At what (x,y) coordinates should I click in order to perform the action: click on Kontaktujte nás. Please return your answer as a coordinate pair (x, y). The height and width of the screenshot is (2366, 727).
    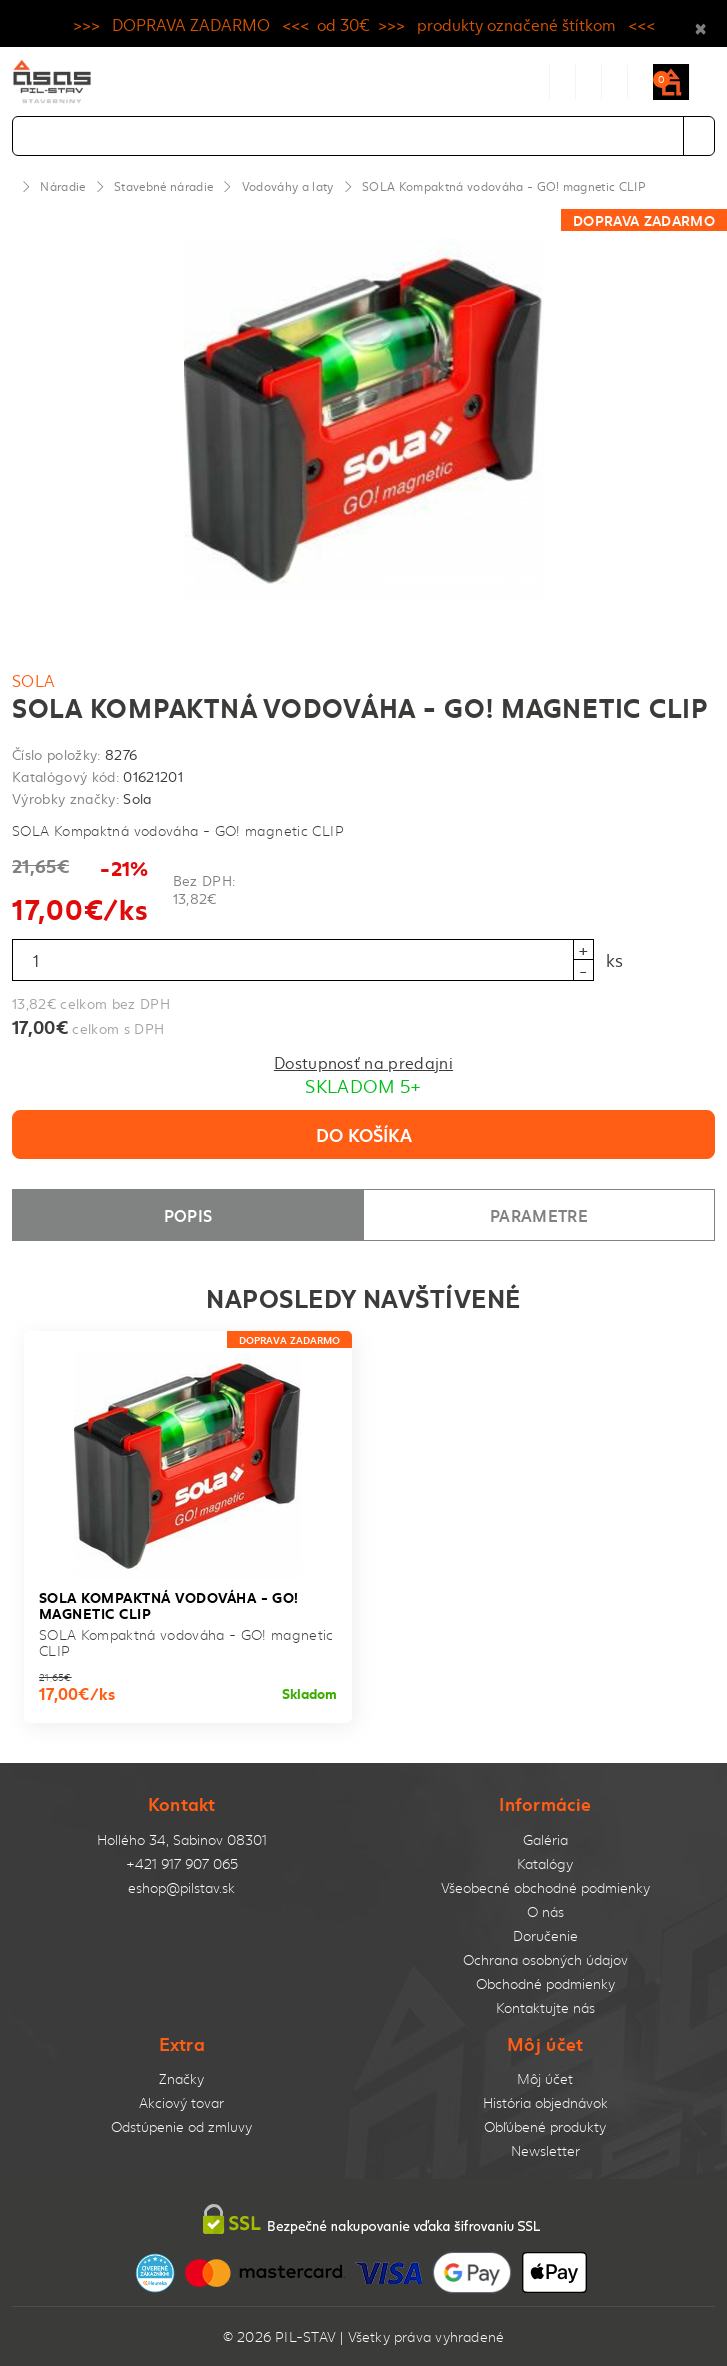
    Looking at the image, I should click on (545, 2007).